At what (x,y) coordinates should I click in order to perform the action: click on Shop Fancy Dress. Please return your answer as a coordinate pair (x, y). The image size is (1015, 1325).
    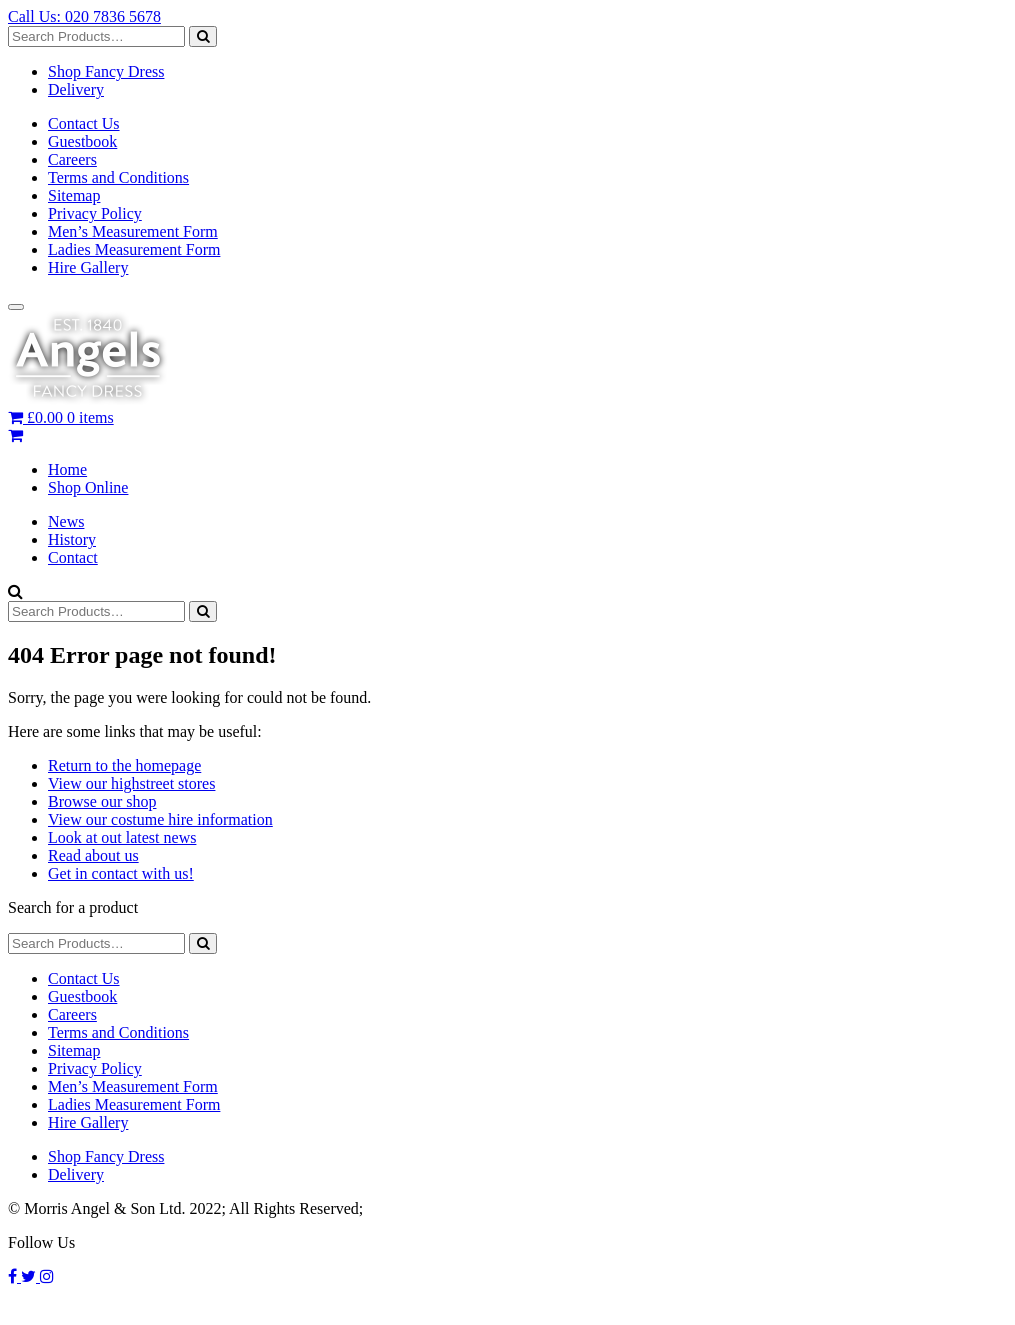
    Looking at the image, I should click on (106, 71).